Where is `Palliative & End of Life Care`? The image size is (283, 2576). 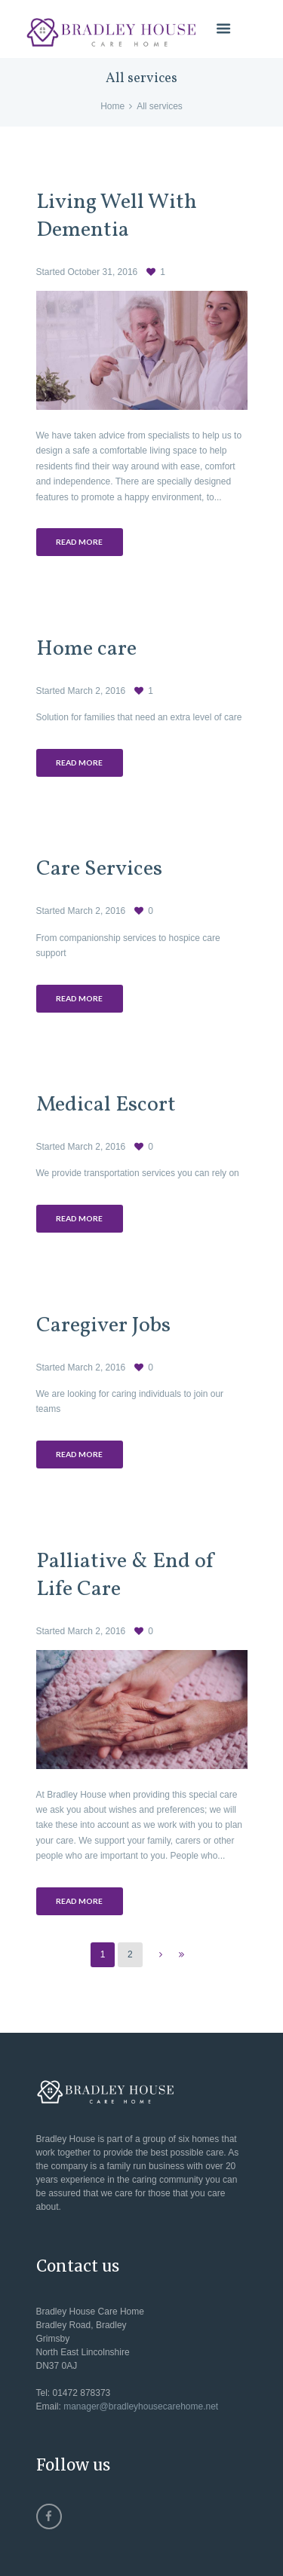 Palliative & End of Life Care is located at coordinates (126, 1576).